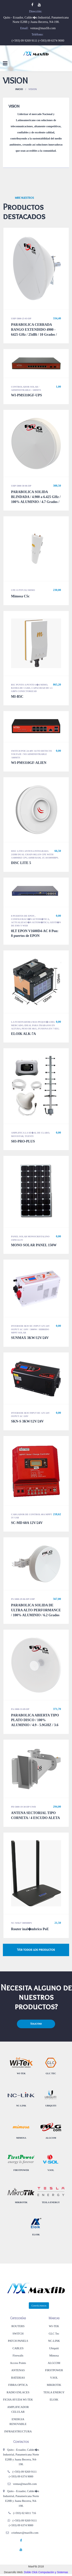  I want to click on FICHA AYUDA WI-TEK, so click(18, 2399).